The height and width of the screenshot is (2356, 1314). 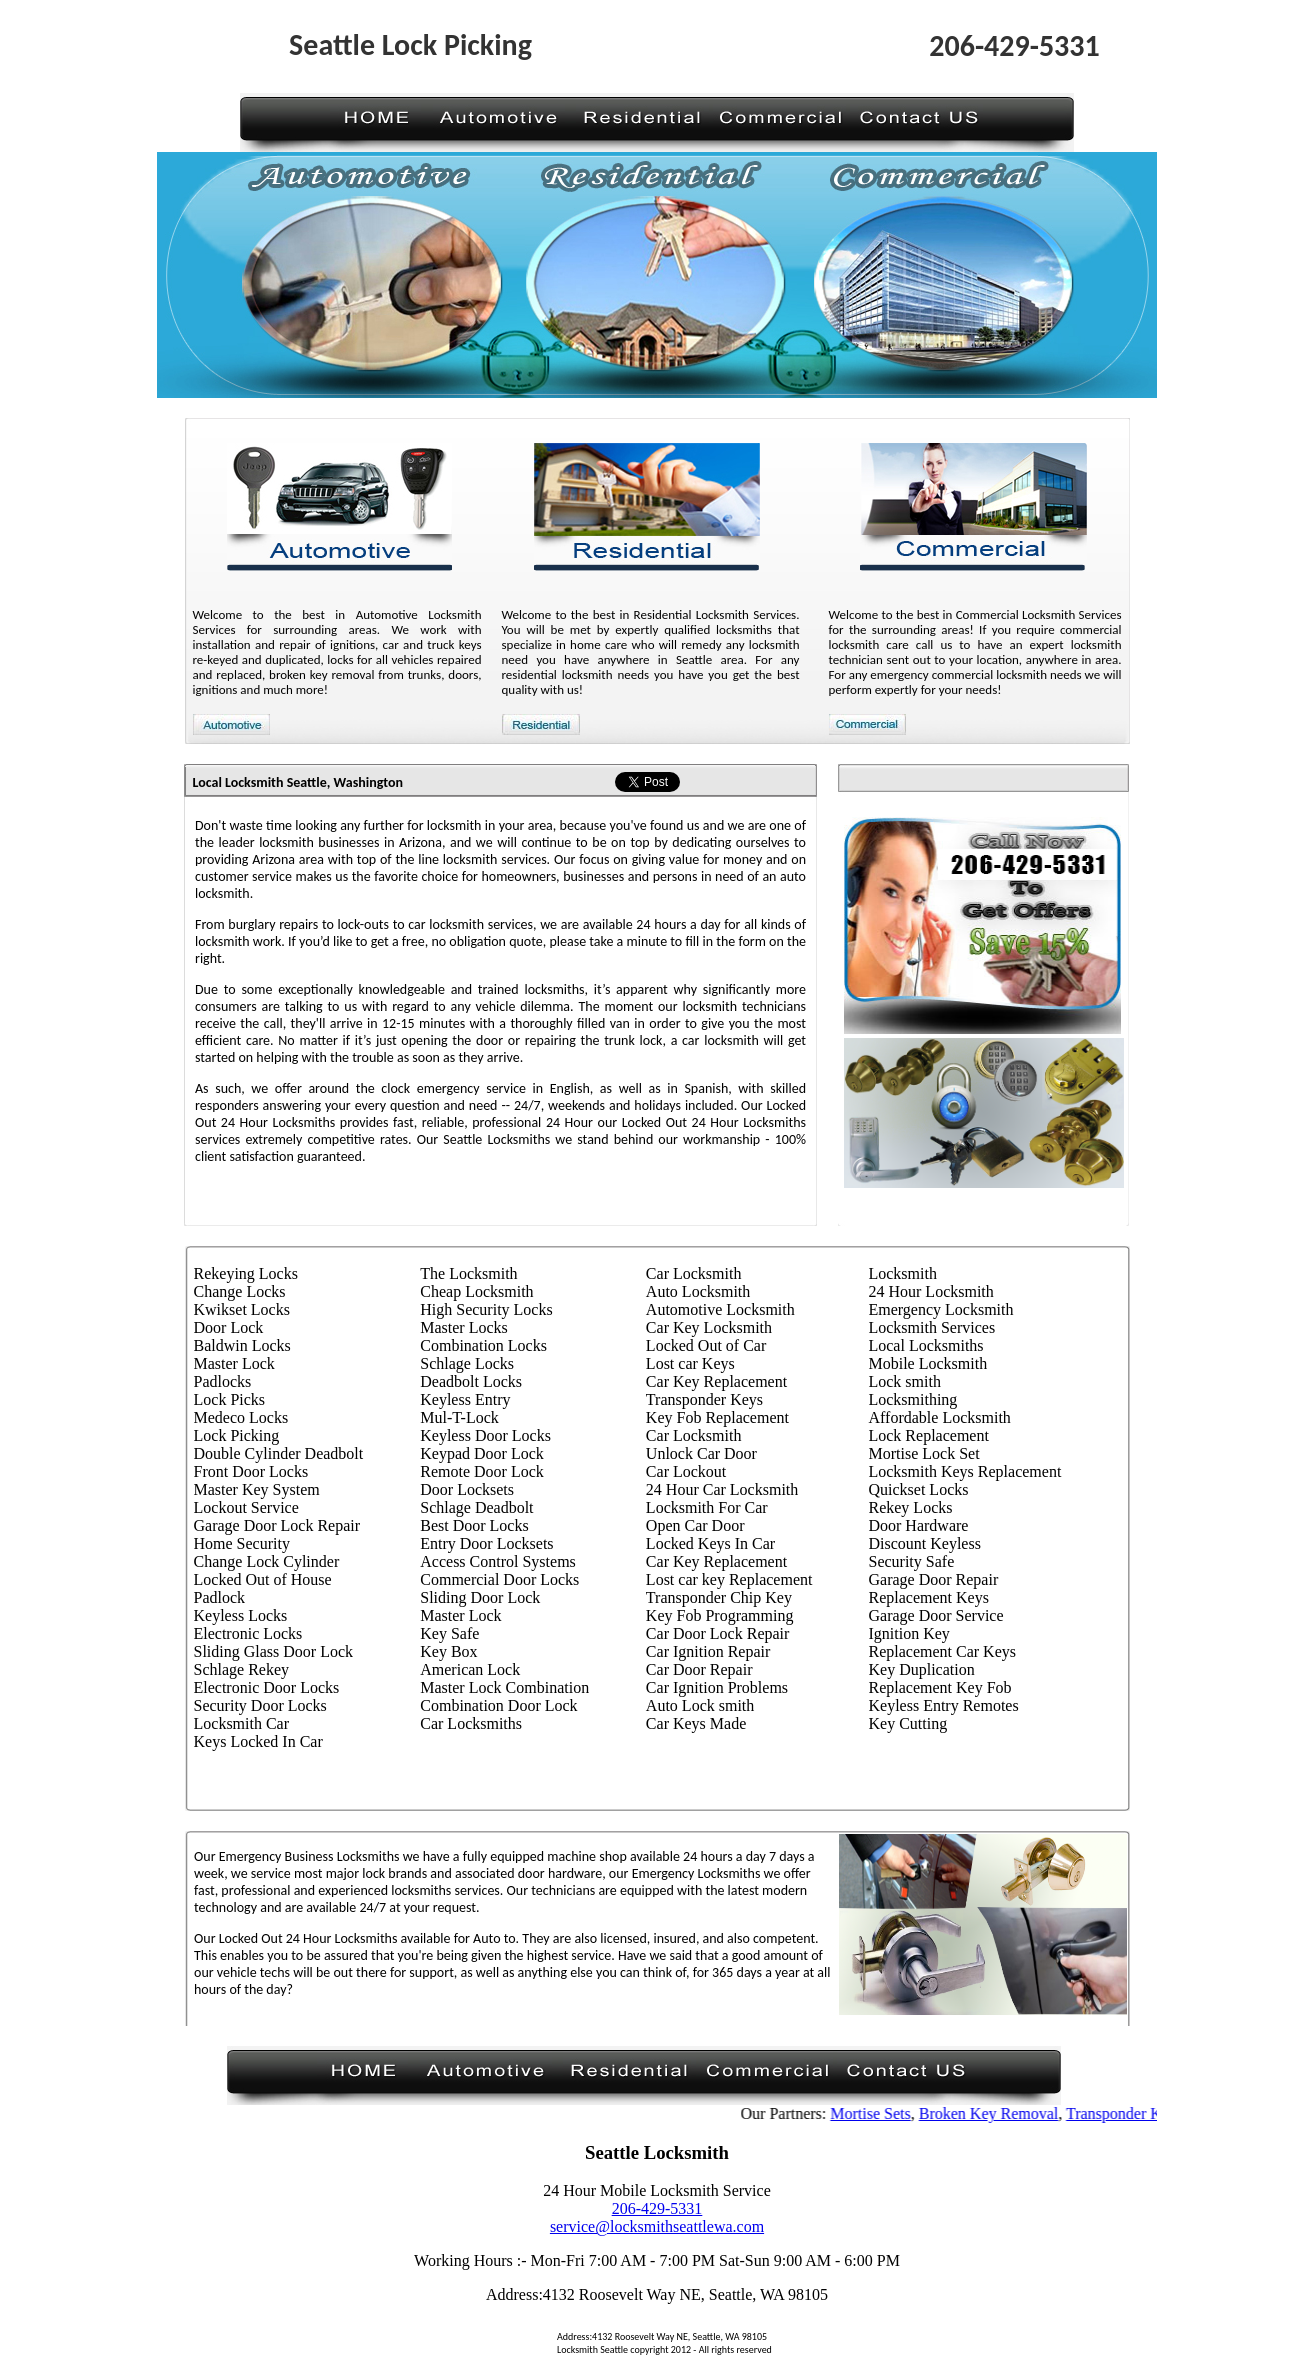 I want to click on 206-429-5331, so click(x=657, y=2208).